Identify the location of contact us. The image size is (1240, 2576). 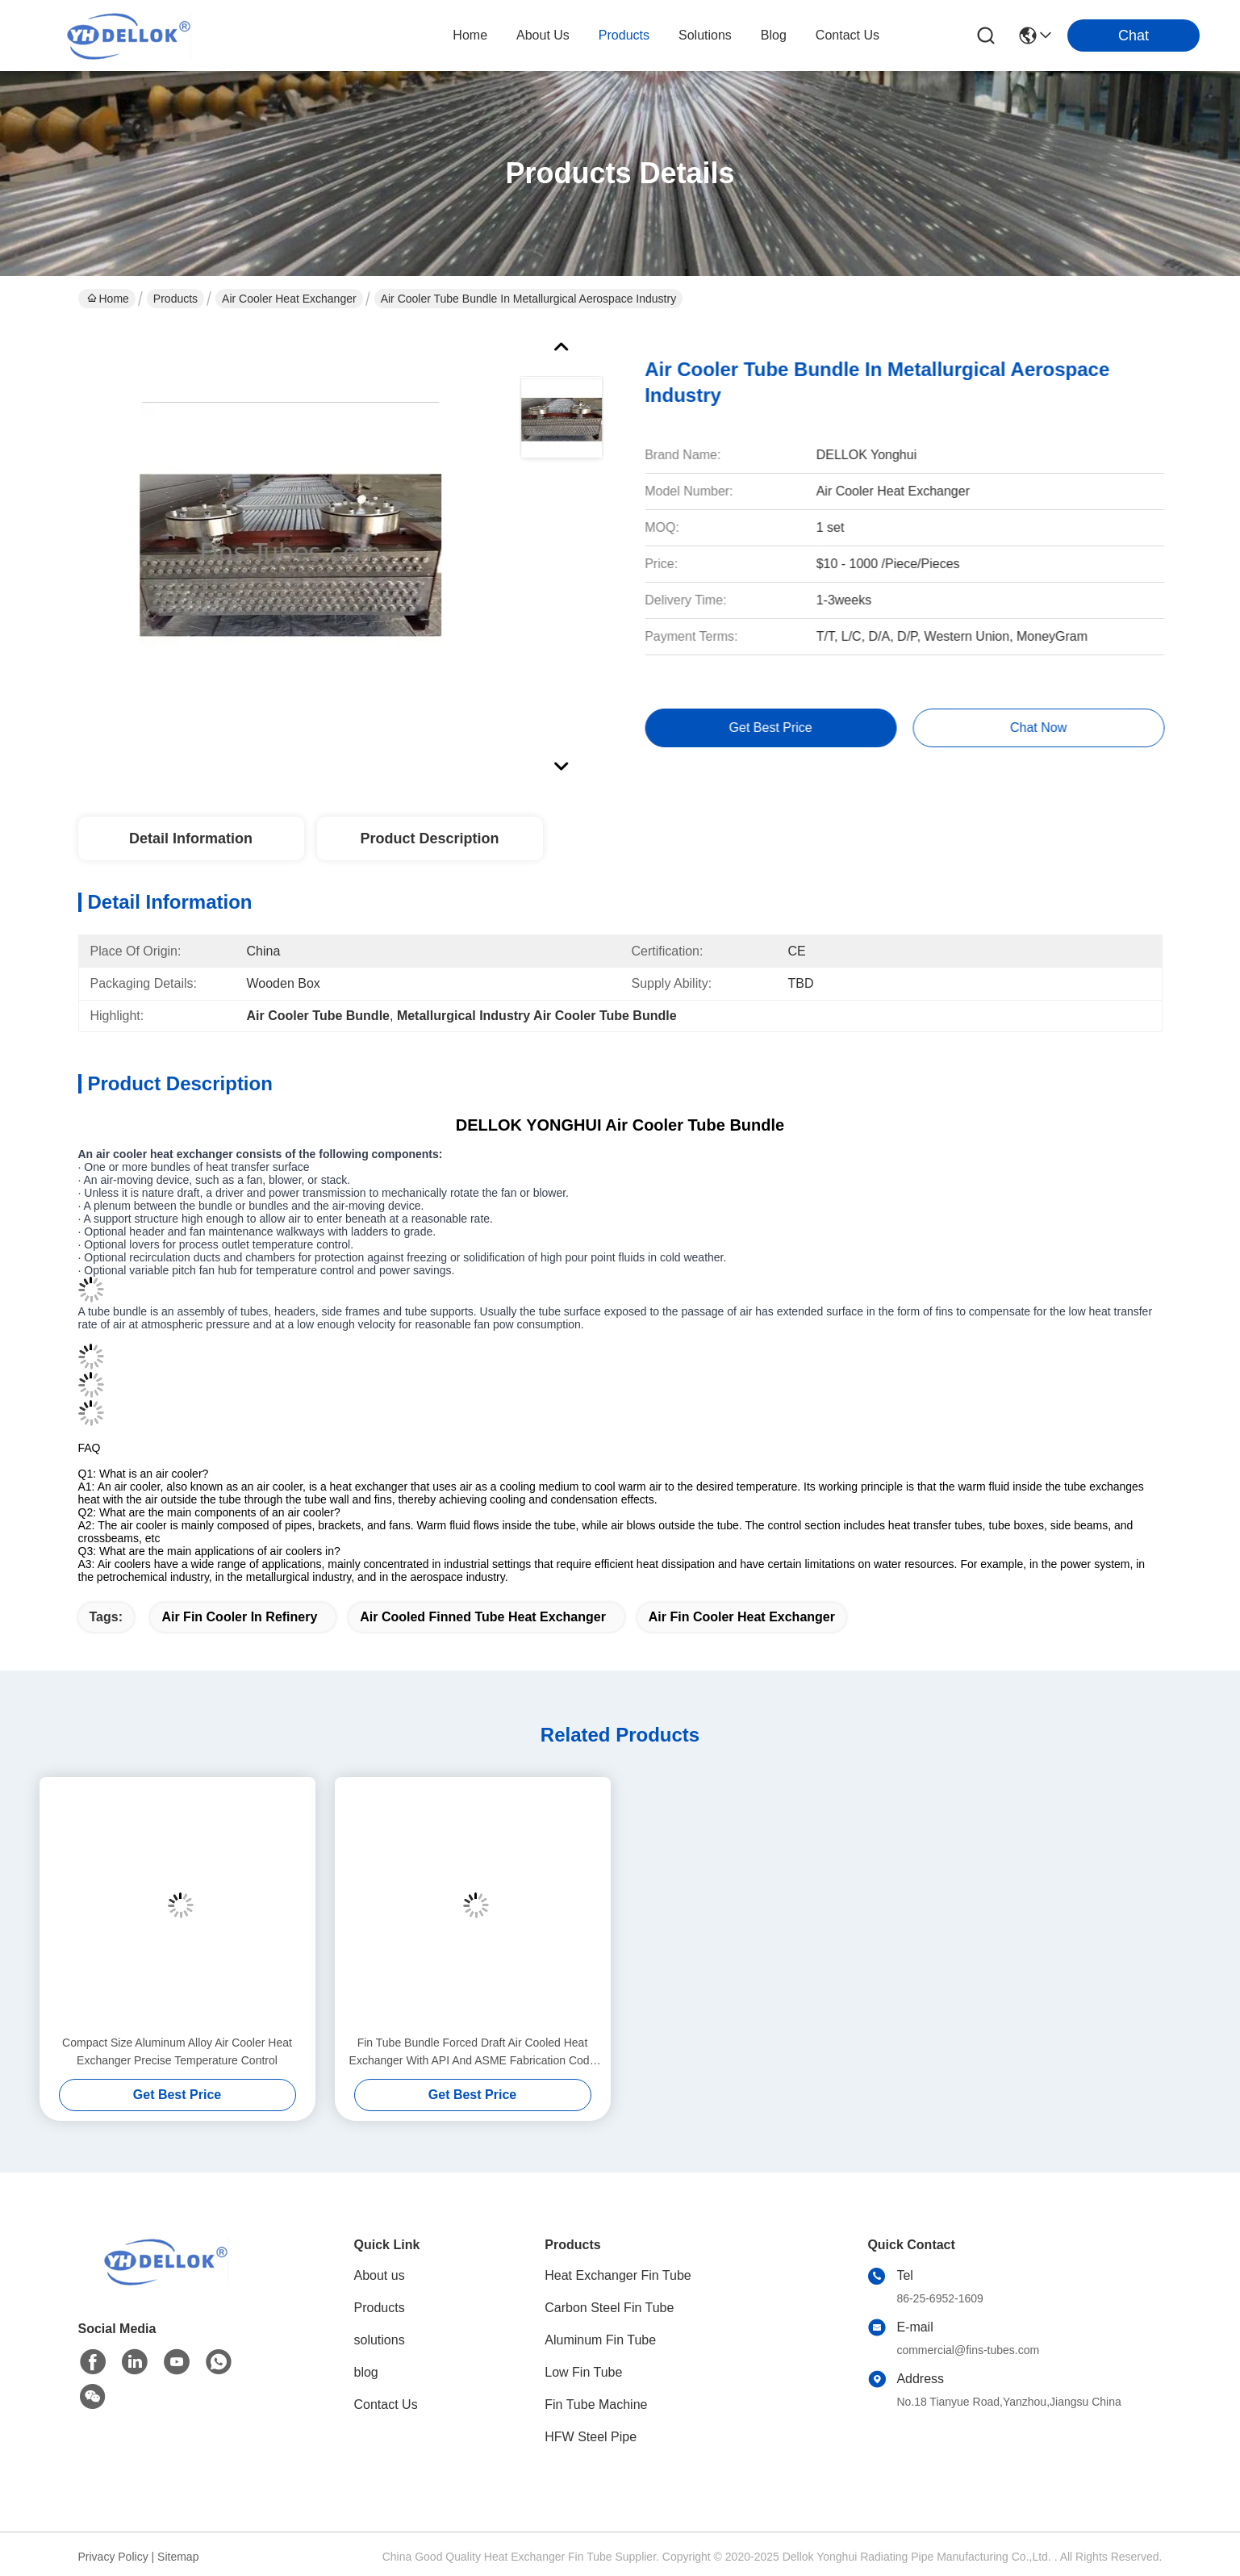
(847, 35).